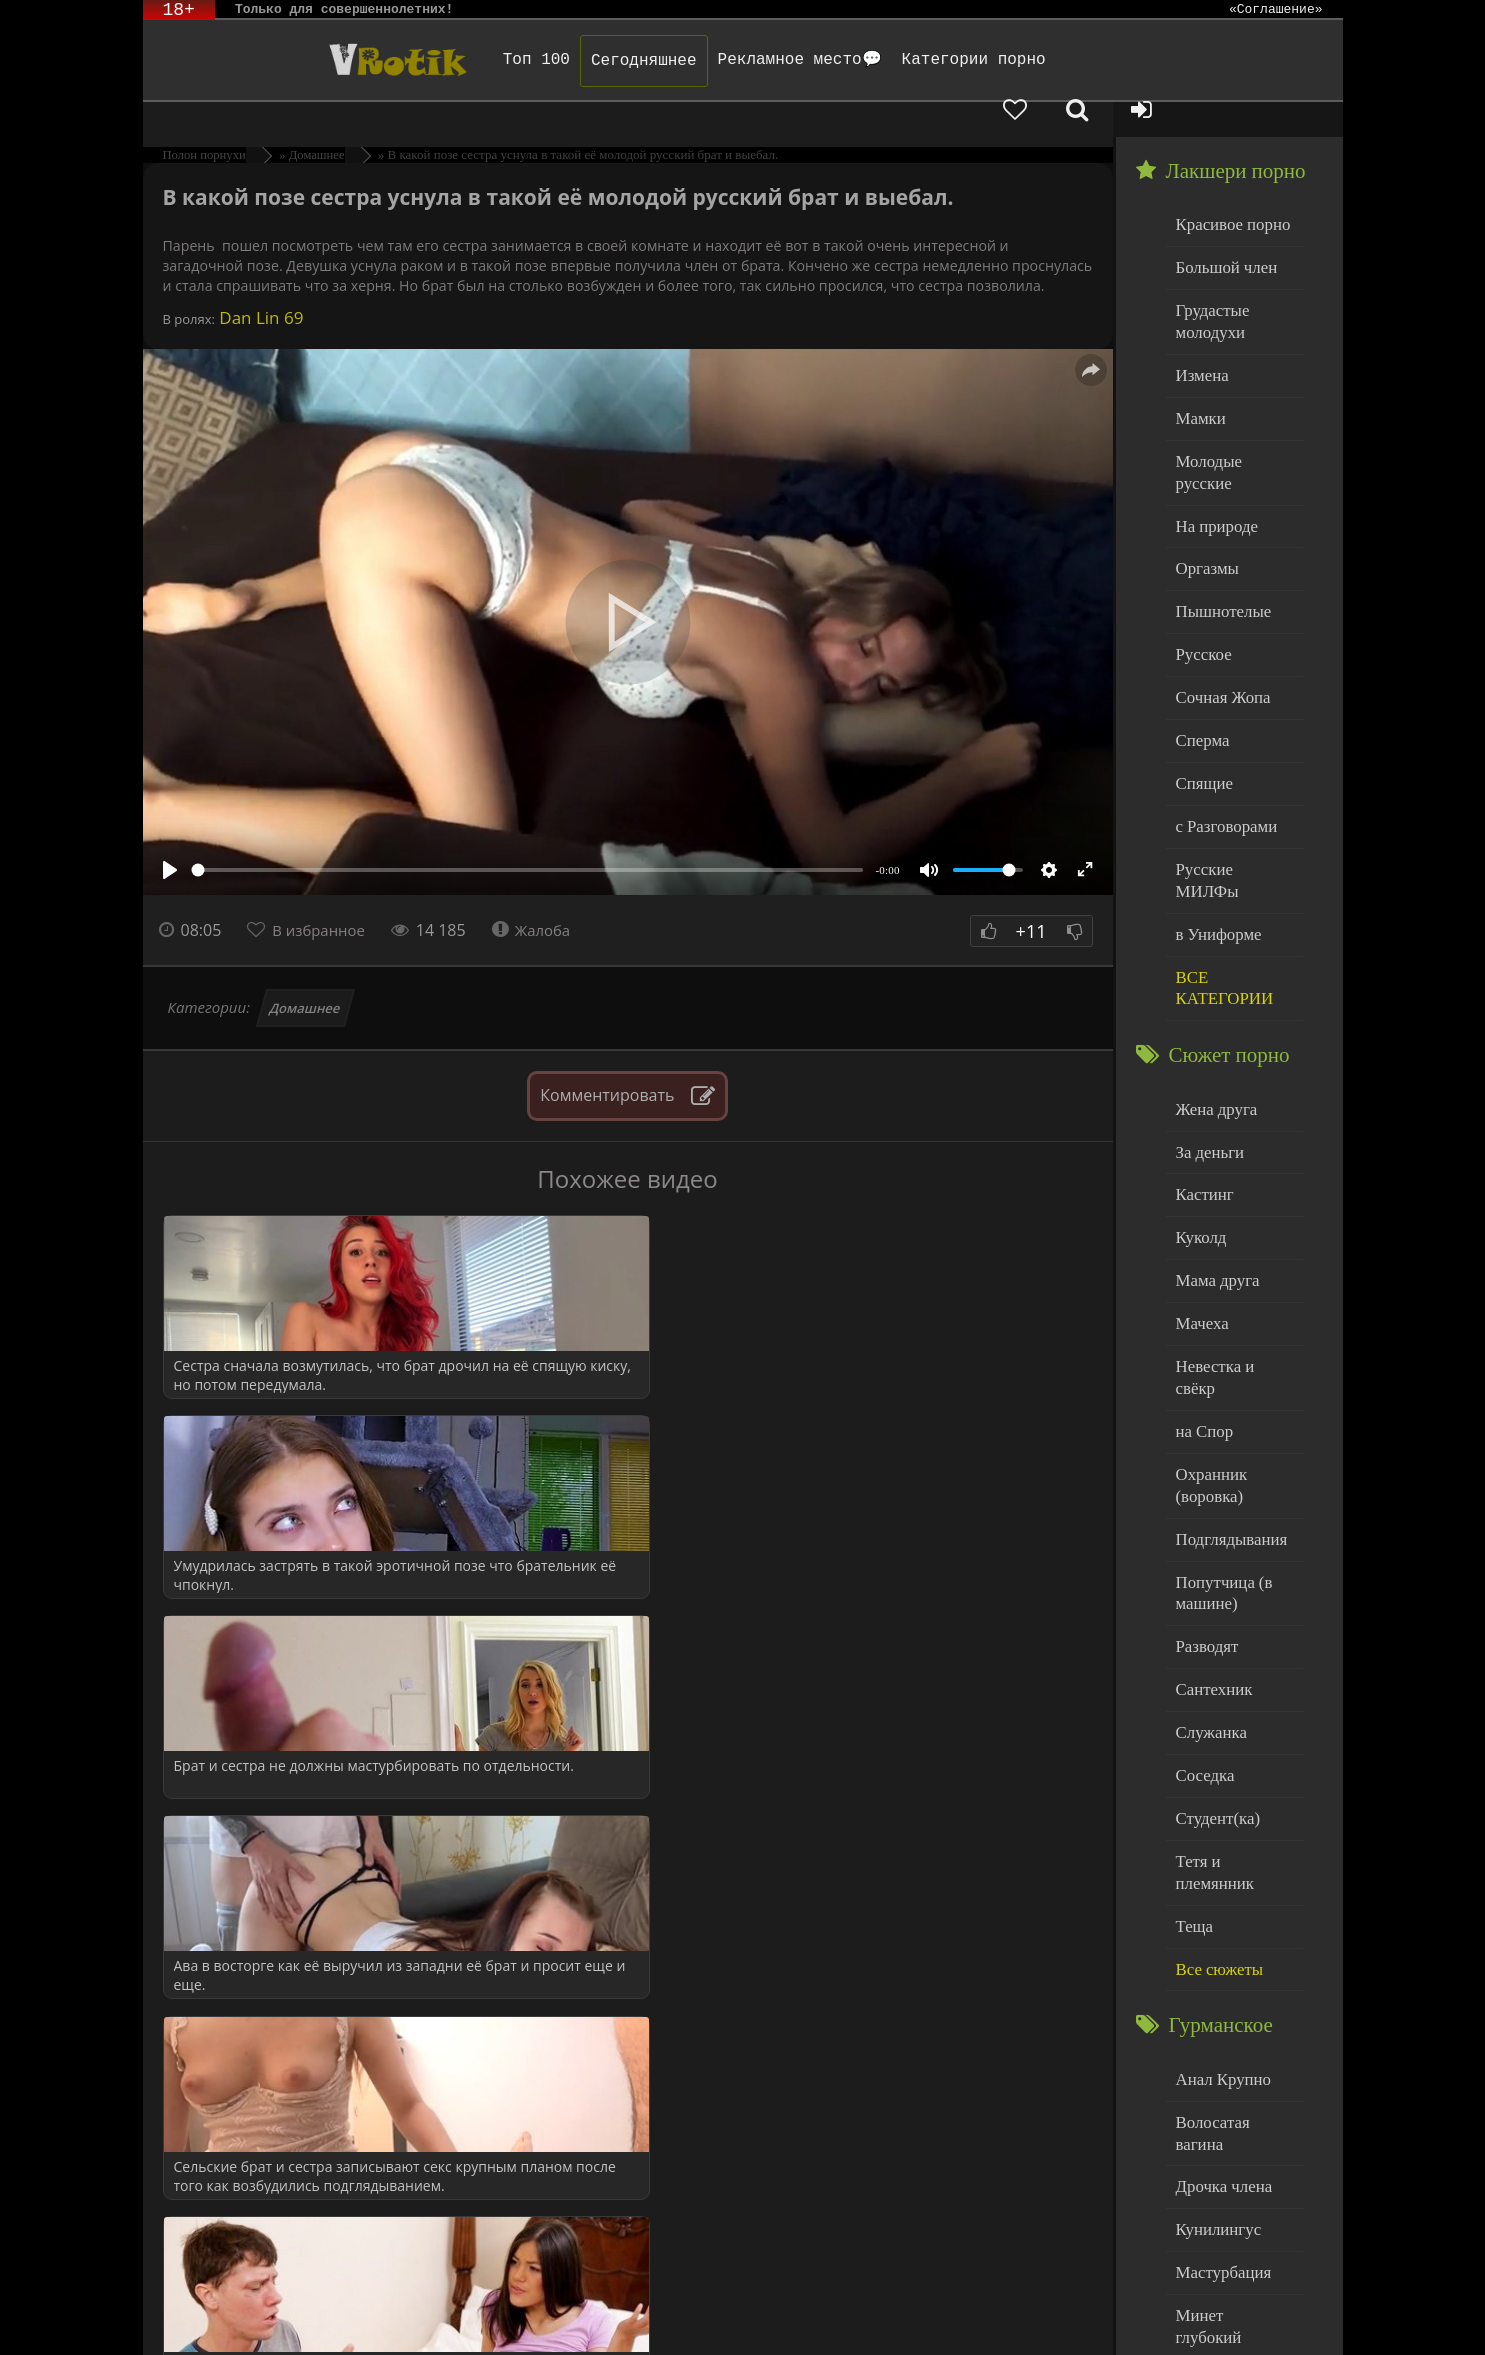 The height and width of the screenshot is (2355, 1485). I want to click on Анал Крупно, so click(1219, 1859).